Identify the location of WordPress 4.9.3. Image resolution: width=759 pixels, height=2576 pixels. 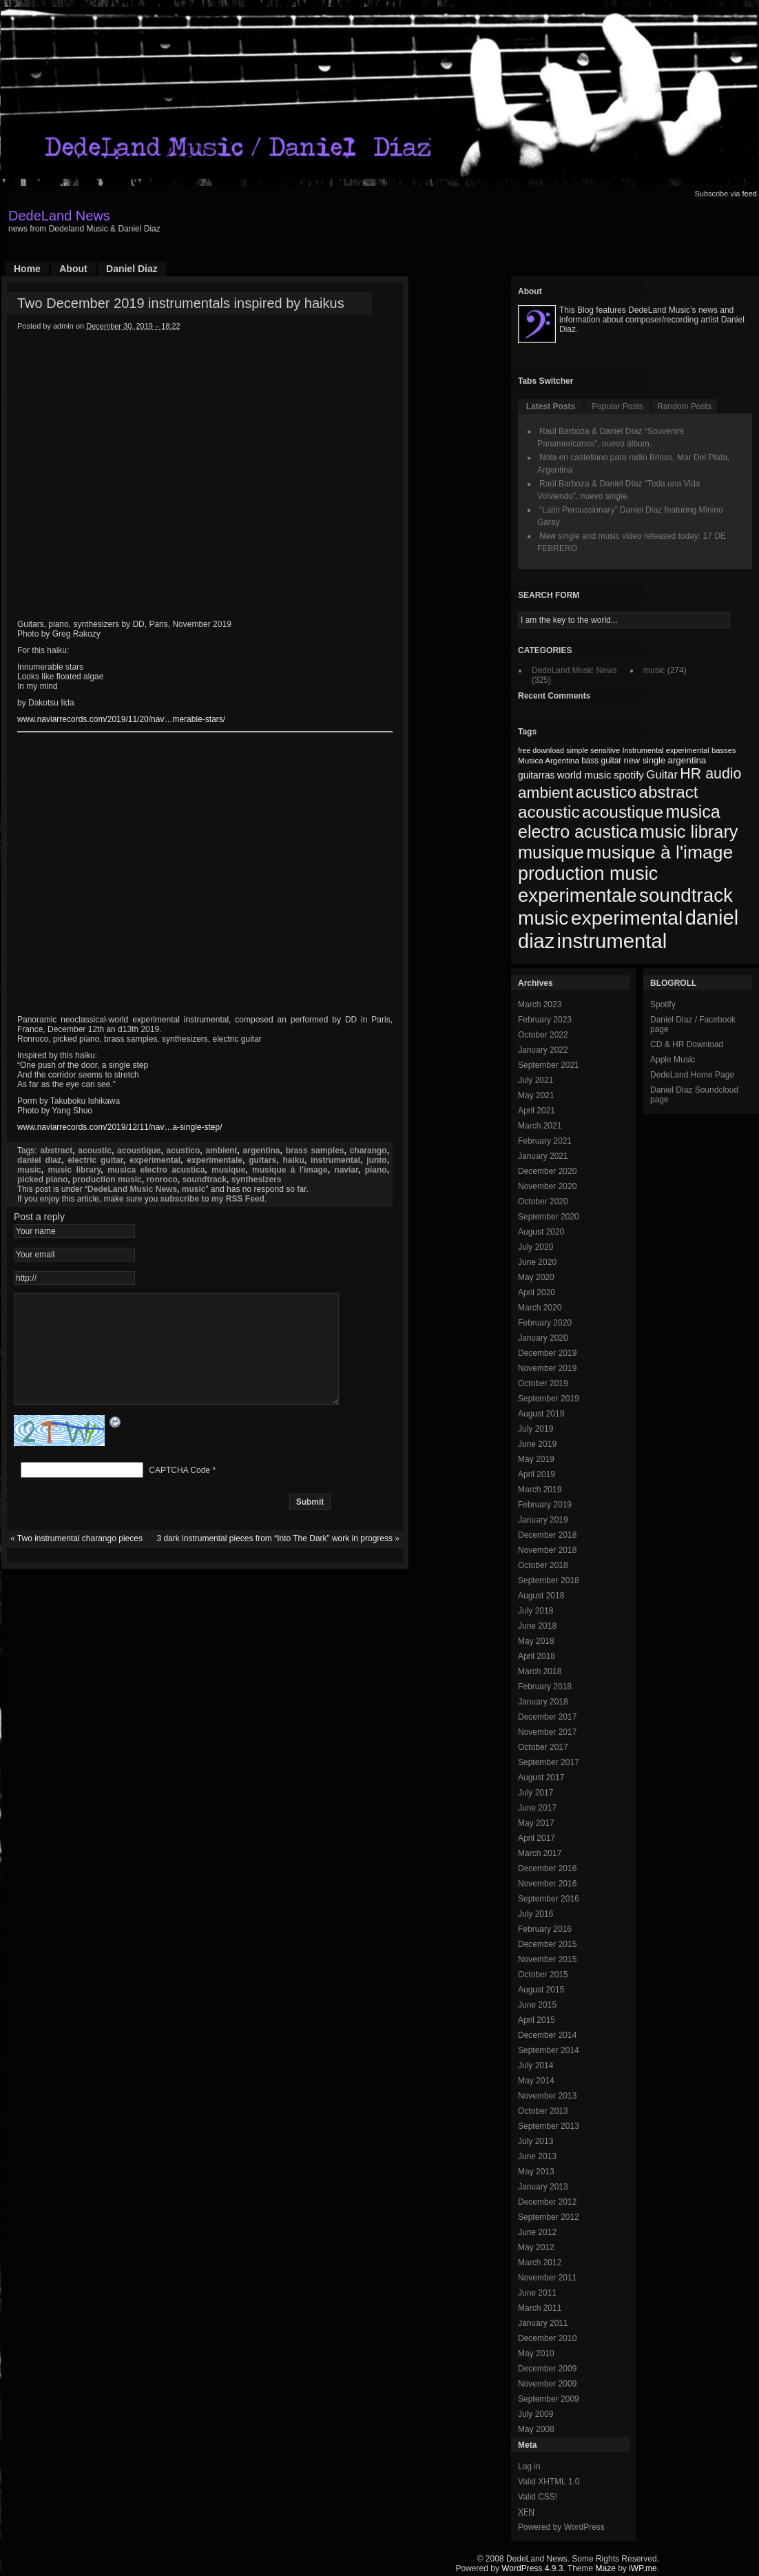
(532, 2568).